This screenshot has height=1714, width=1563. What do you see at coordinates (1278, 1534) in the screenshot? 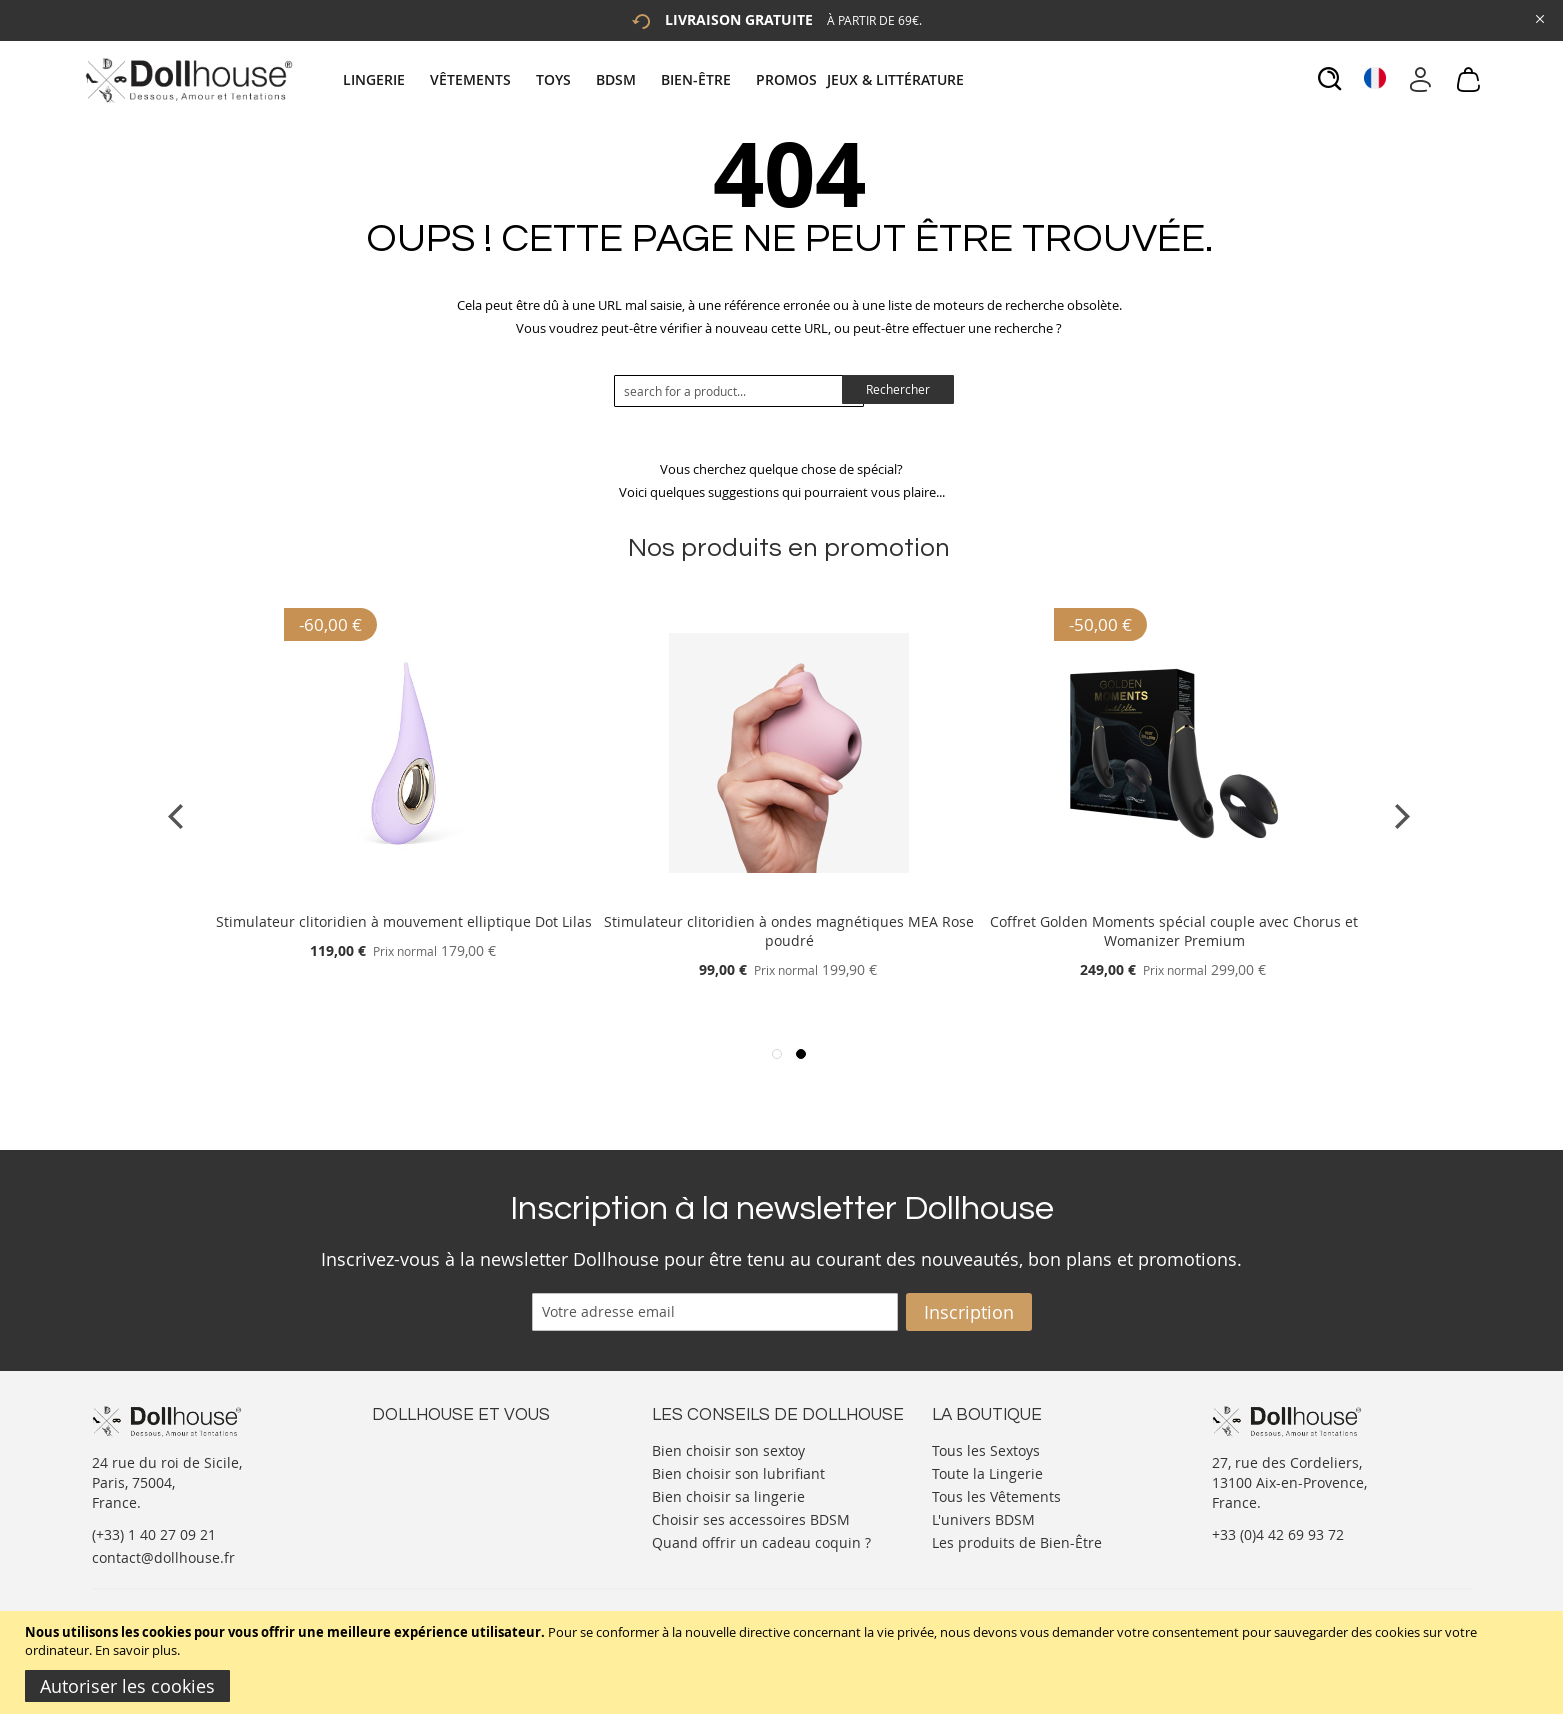
I see `+33 (0)4 42 69 93 72` at bounding box center [1278, 1534].